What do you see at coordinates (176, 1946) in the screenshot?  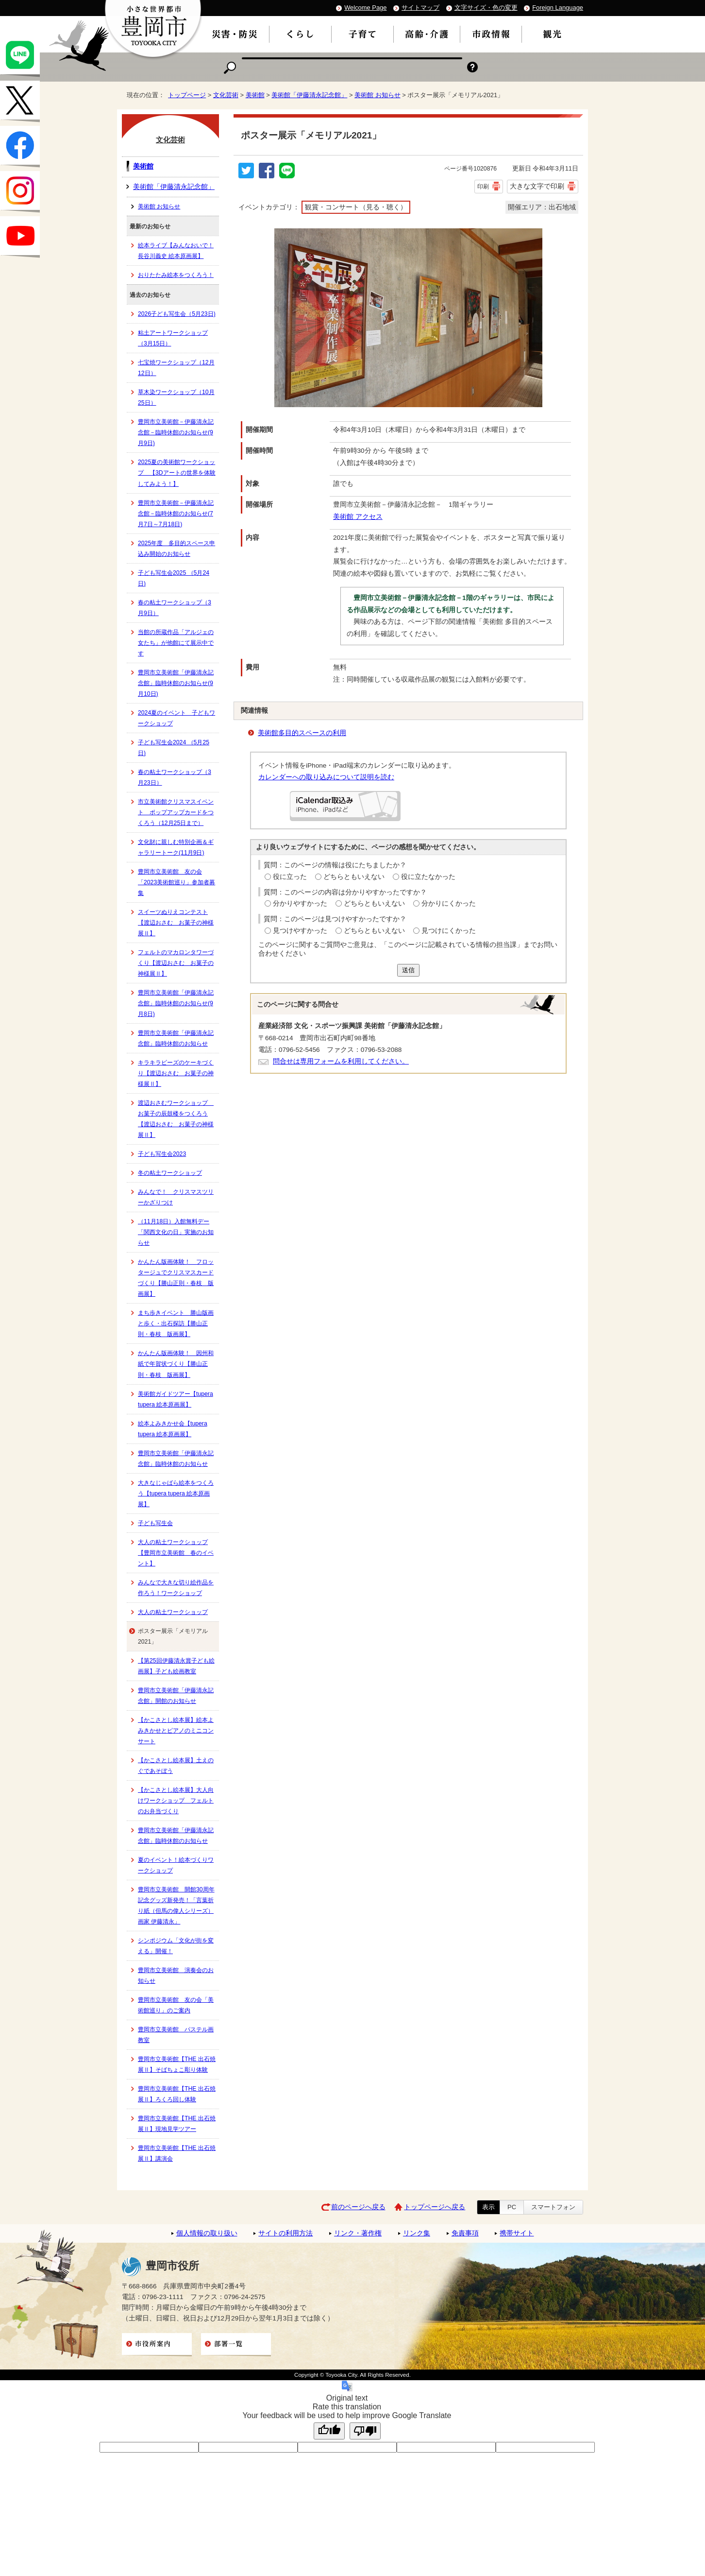 I see `シンポジウム「文化が街を変える」開催！` at bounding box center [176, 1946].